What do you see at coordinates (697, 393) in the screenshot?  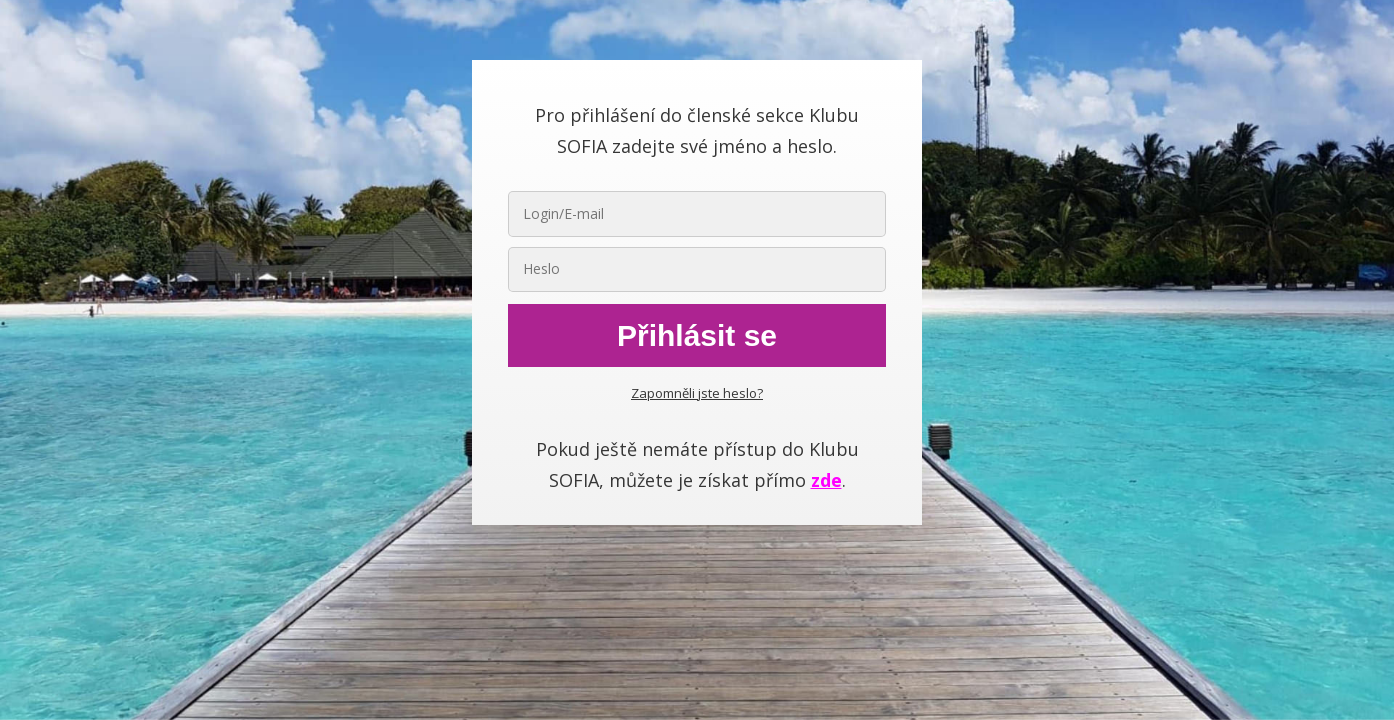 I see `Zapomněli jste heslo?` at bounding box center [697, 393].